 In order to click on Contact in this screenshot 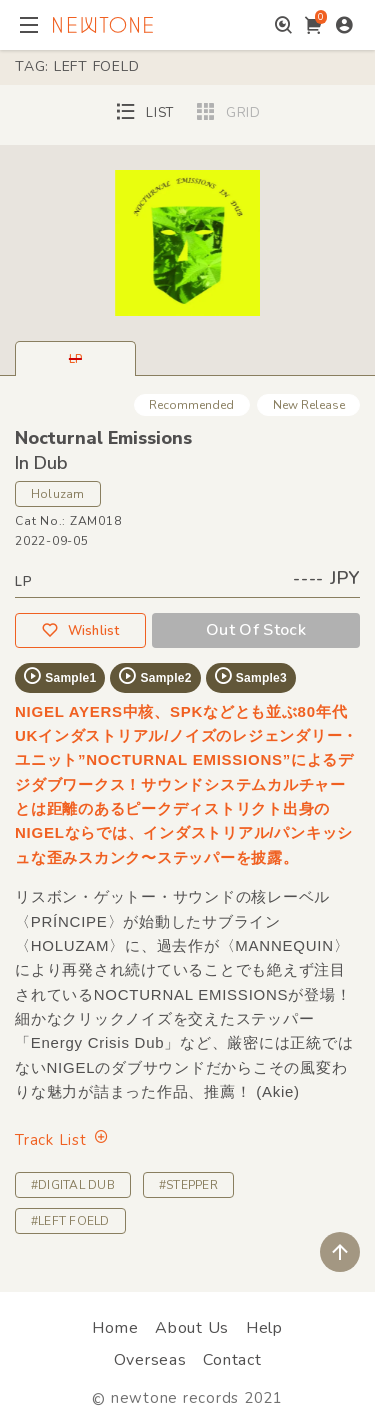, I will do `click(232, 1360)`.